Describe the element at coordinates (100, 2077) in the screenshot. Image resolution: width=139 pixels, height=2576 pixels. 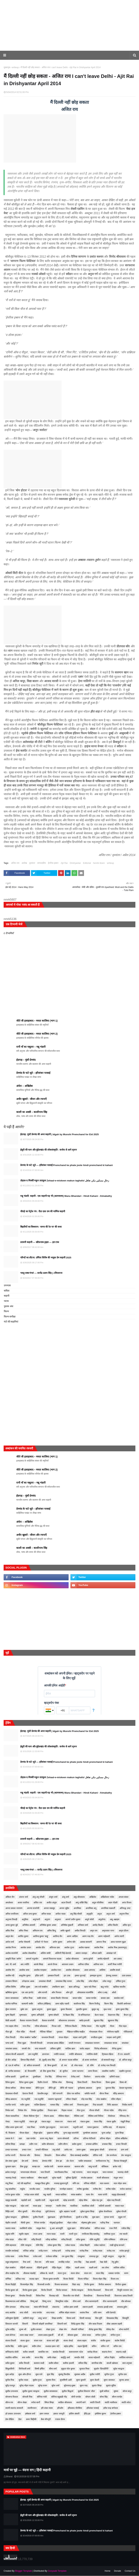
I see `दयानंद पांडेय` at that location.